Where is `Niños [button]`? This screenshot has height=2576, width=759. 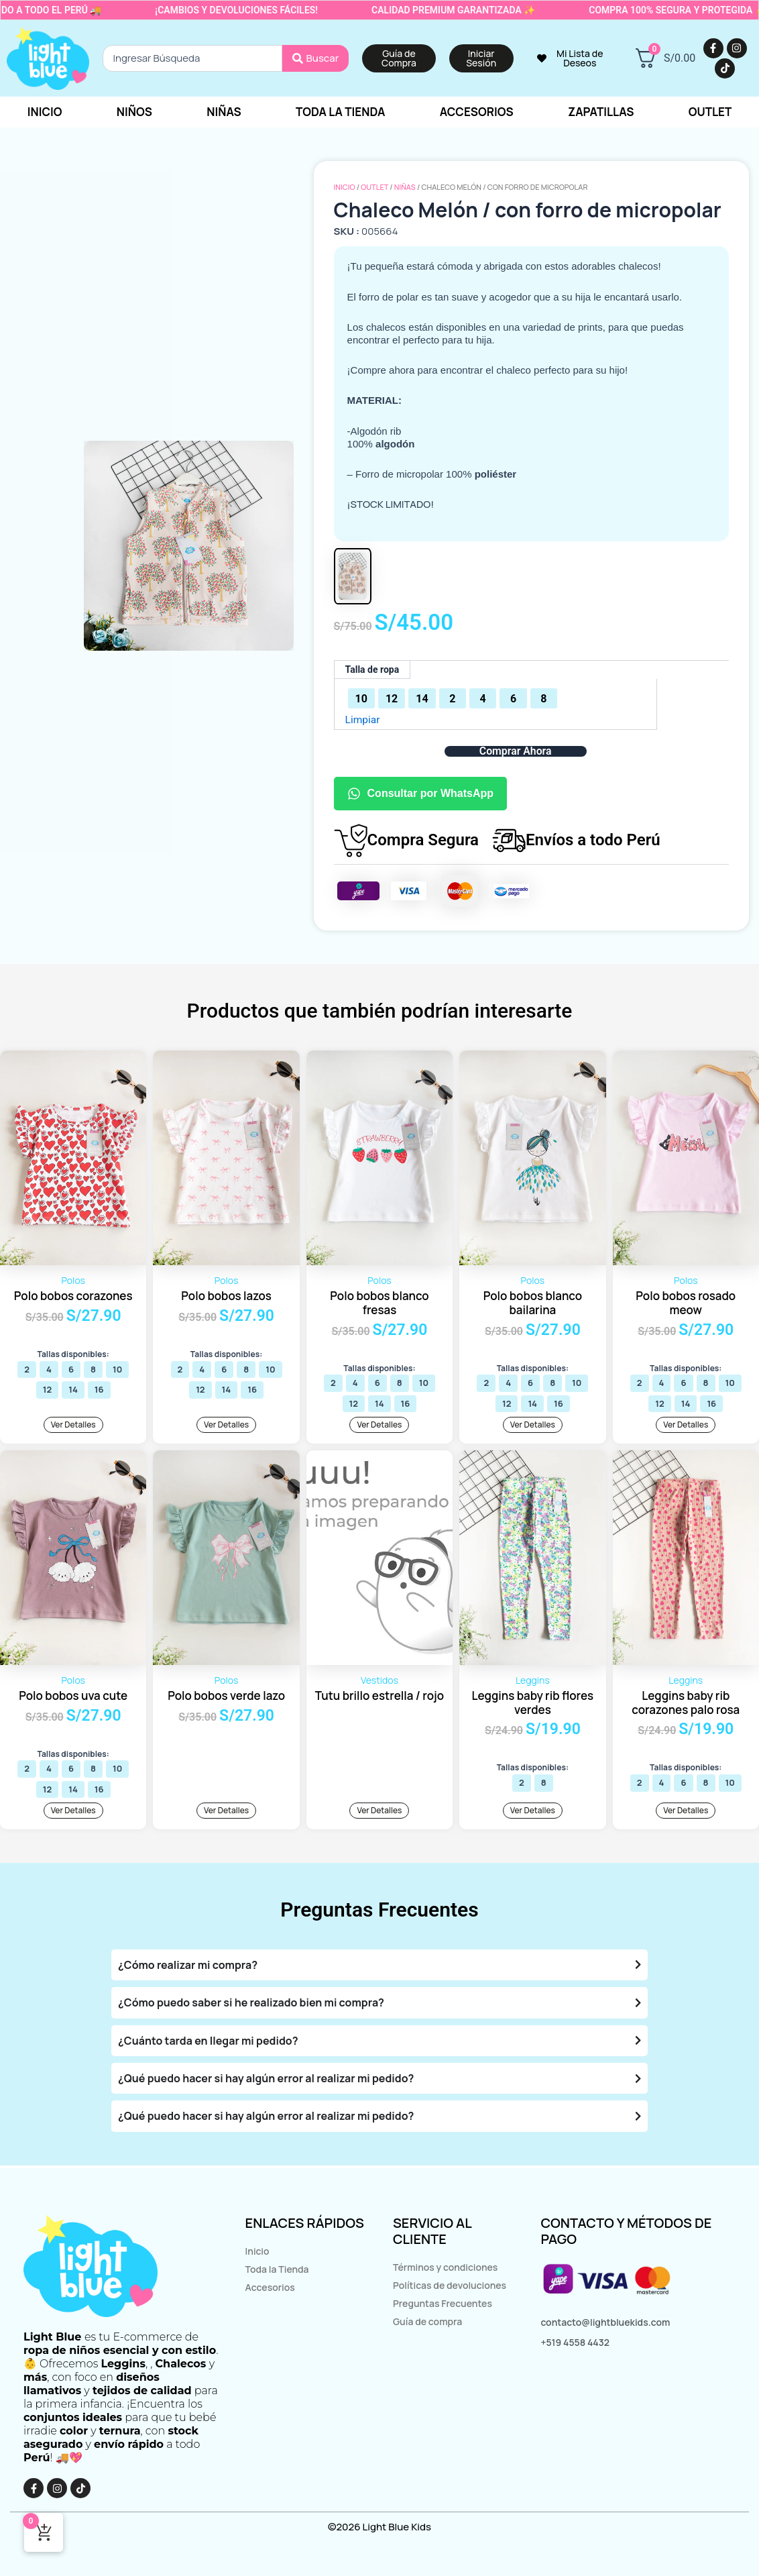
Niños [button] is located at coordinates (134, 111).